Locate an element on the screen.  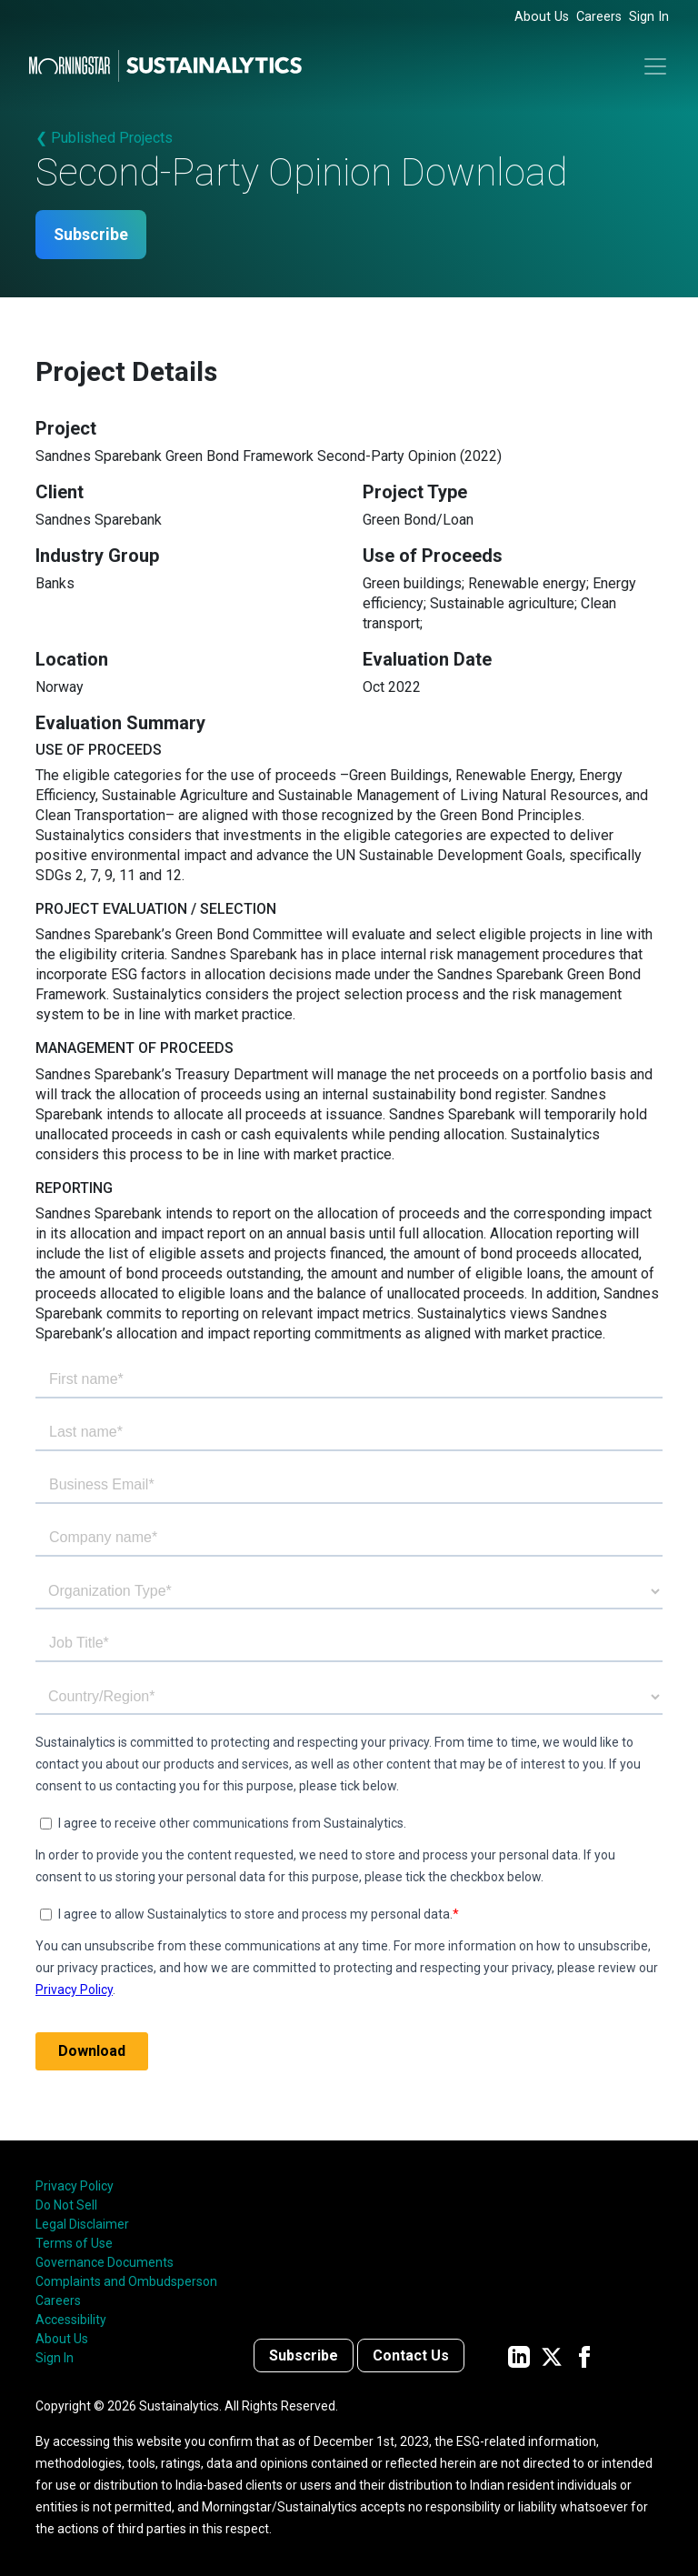
Legal Disclaimer is located at coordinates (82, 2224).